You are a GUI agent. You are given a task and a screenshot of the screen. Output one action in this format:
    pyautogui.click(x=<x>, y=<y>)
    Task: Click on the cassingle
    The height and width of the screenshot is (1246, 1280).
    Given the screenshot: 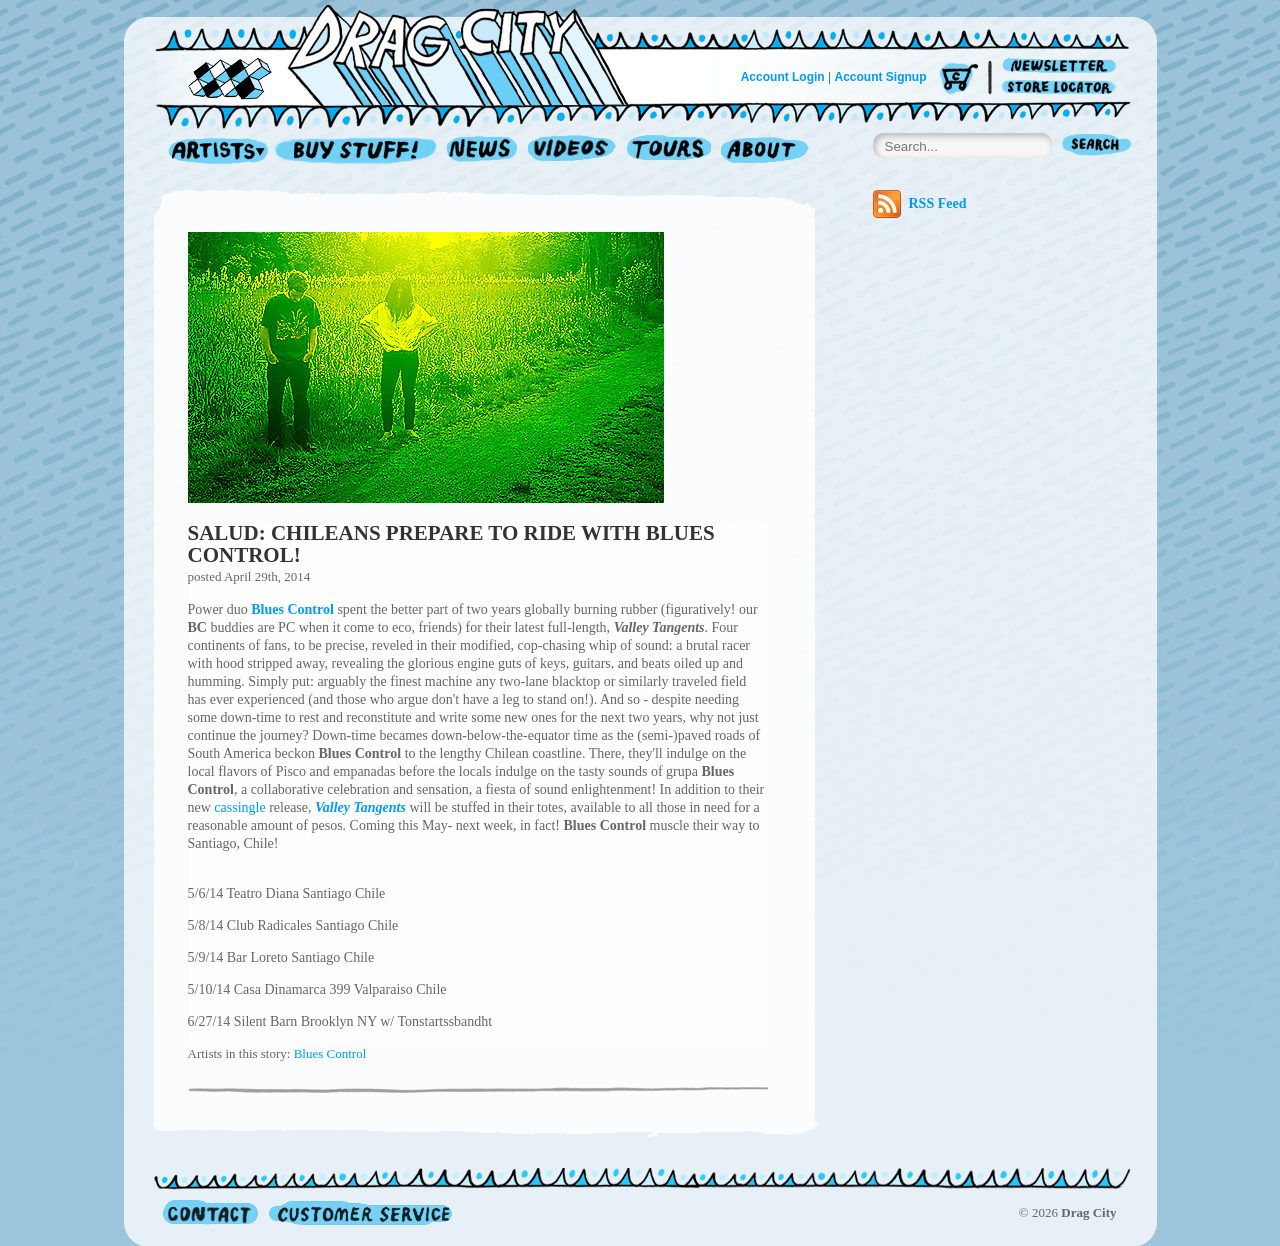 What is the action you would take?
    pyautogui.click(x=239, y=807)
    